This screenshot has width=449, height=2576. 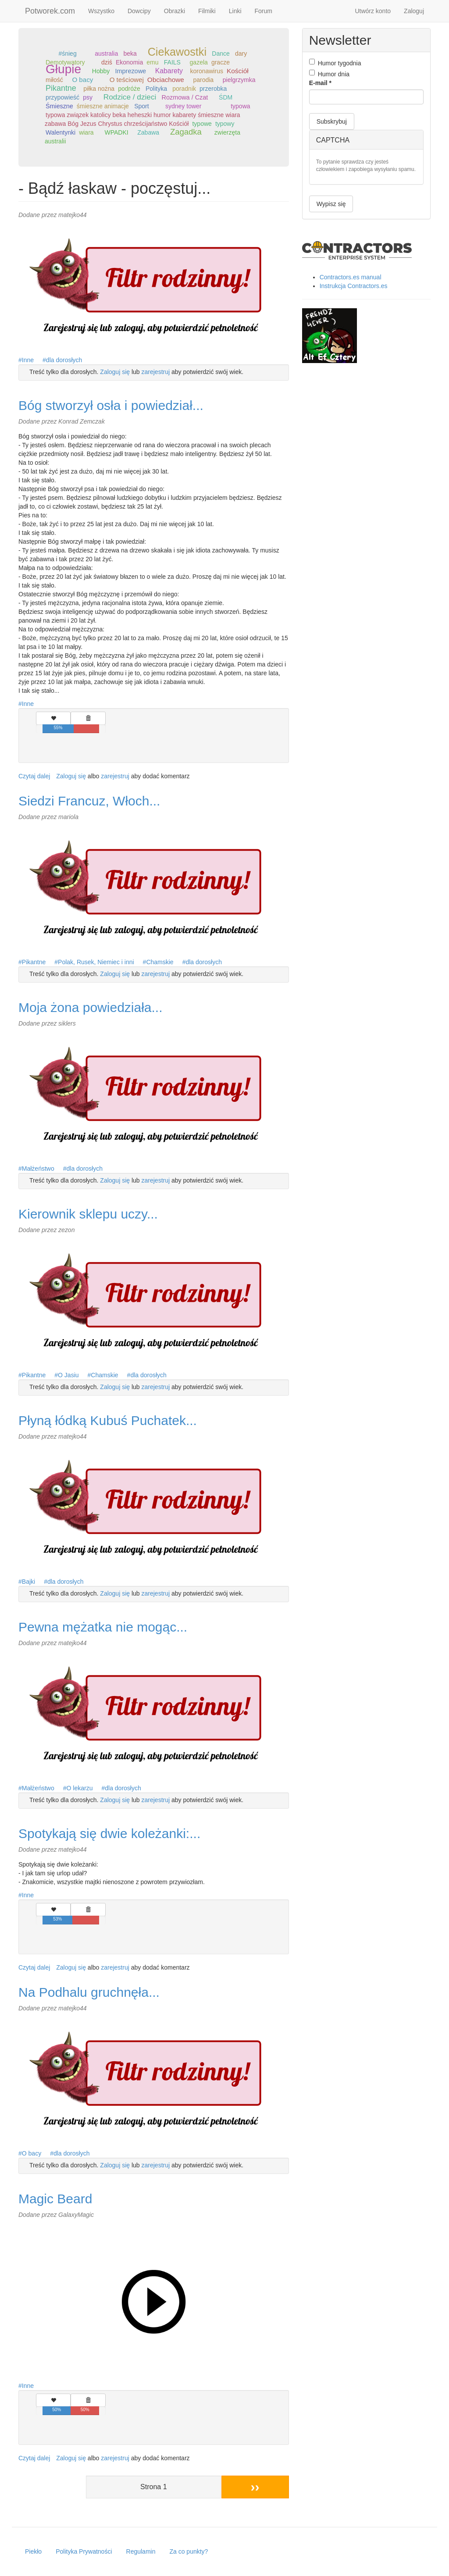 What do you see at coordinates (184, 88) in the screenshot?
I see `poradnik` at bounding box center [184, 88].